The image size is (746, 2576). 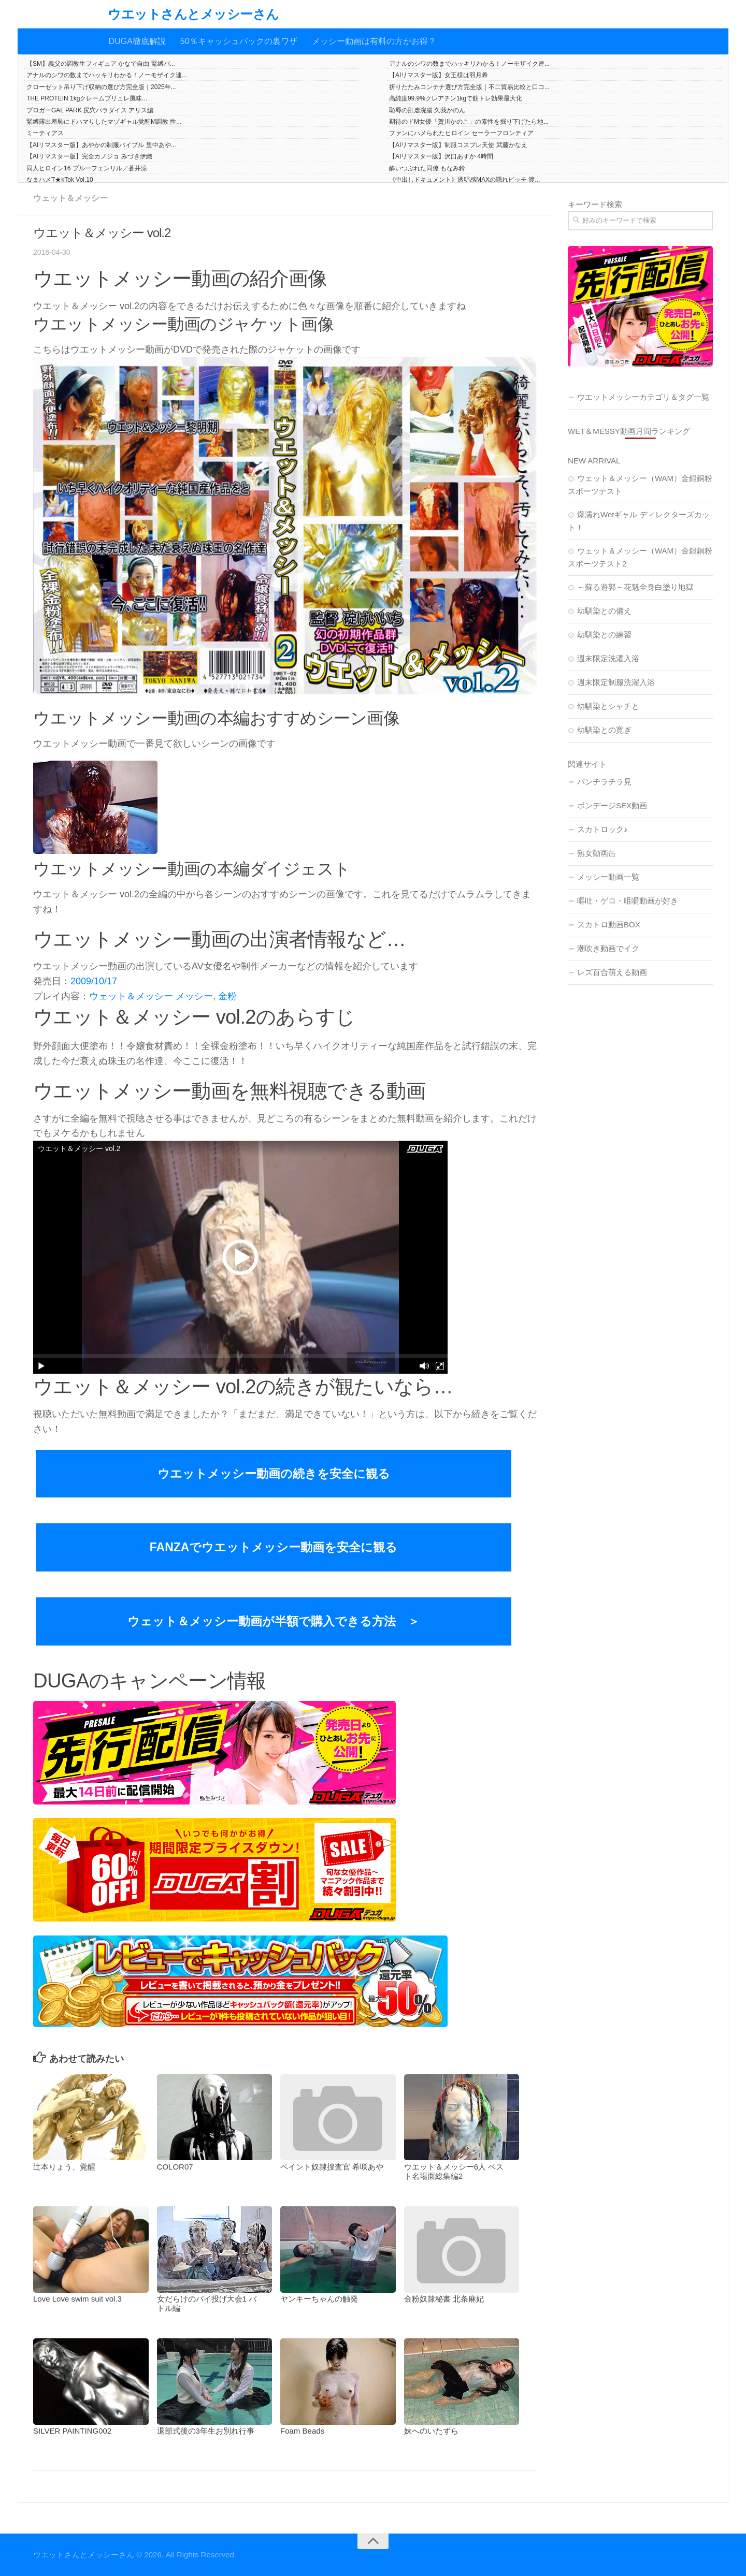 What do you see at coordinates (227, 996) in the screenshot?
I see `金粉` at bounding box center [227, 996].